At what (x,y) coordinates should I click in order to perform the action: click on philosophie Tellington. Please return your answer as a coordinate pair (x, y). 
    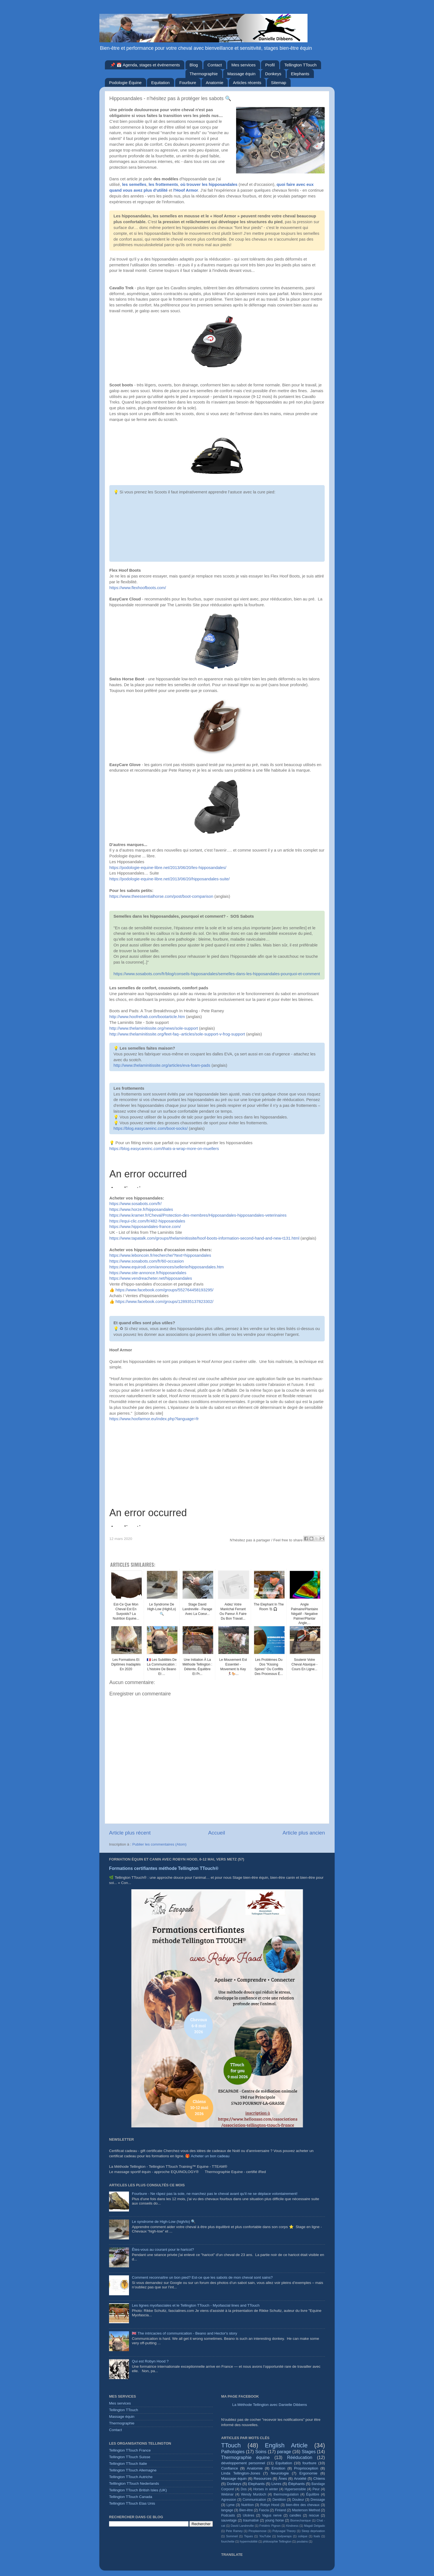
    Looking at the image, I should click on (277, 2541).